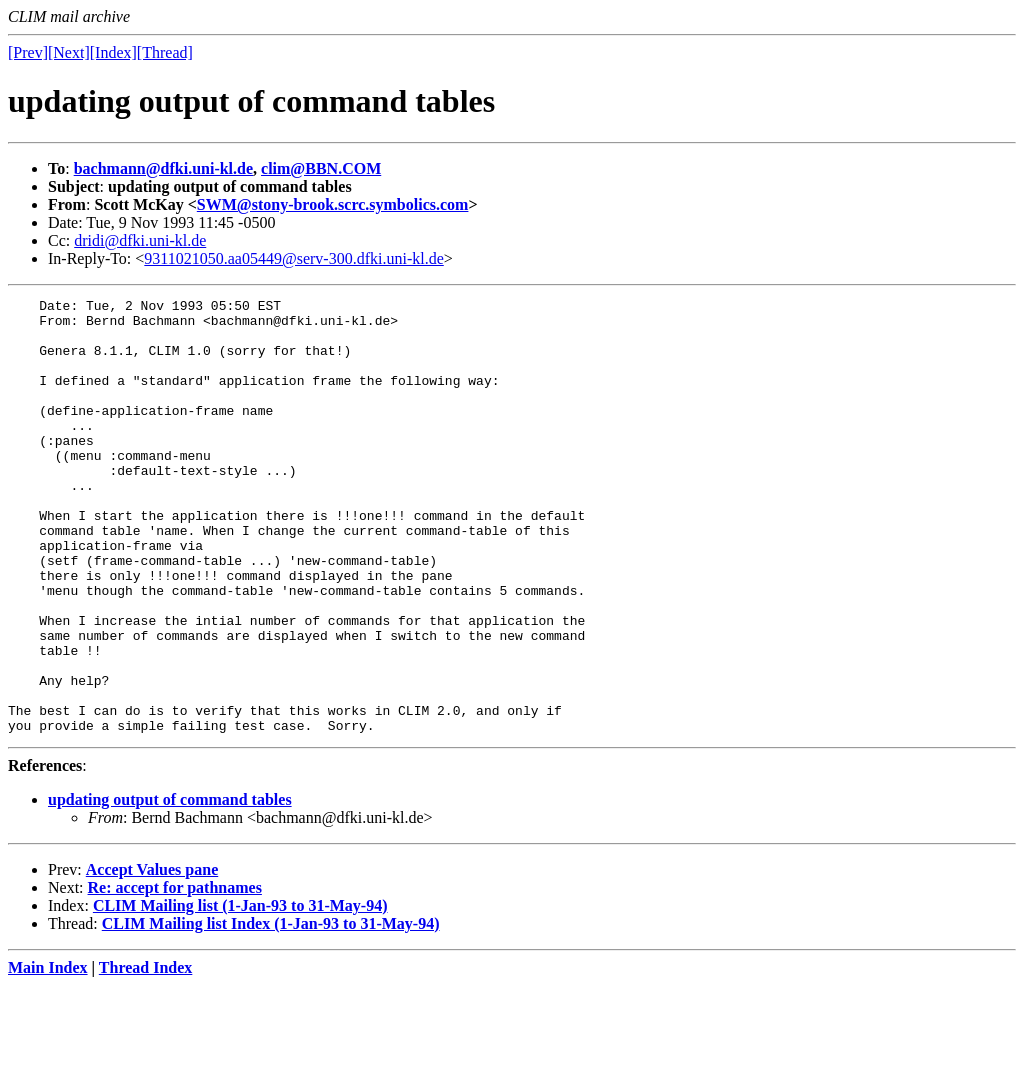  I want to click on clim@BBN.COM, so click(321, 168).